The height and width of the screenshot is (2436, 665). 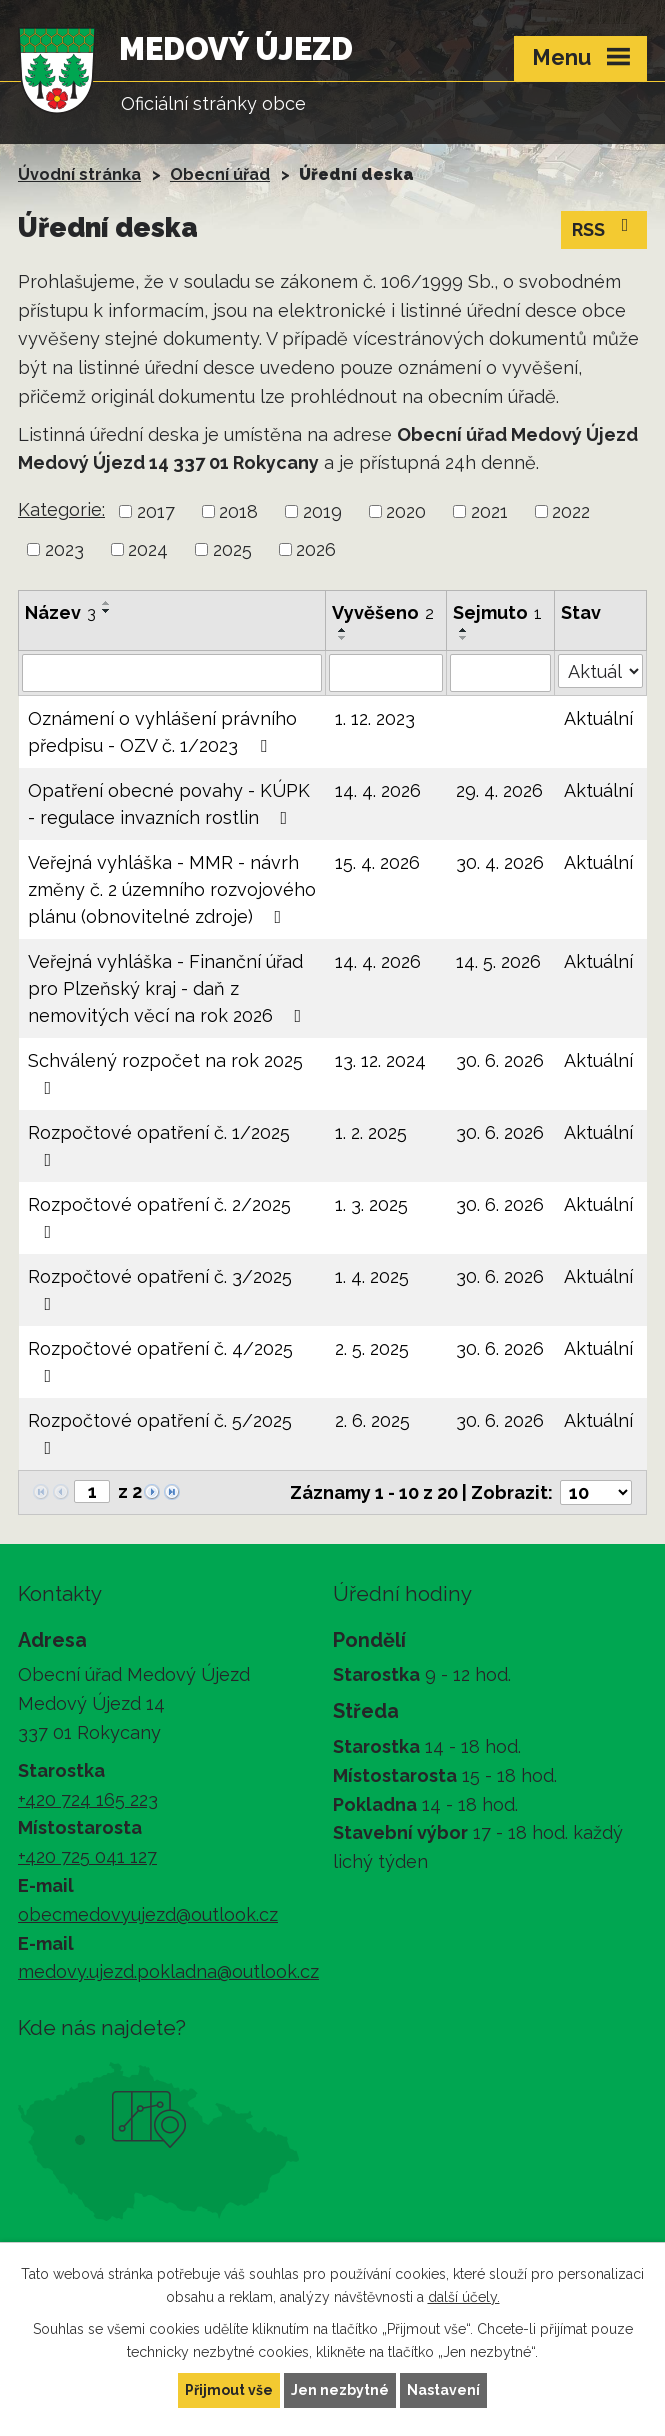 What do you see at coordinates (464, 2297) in the screenshot?
I see `další účely.` at bounding box center [464, 2297].